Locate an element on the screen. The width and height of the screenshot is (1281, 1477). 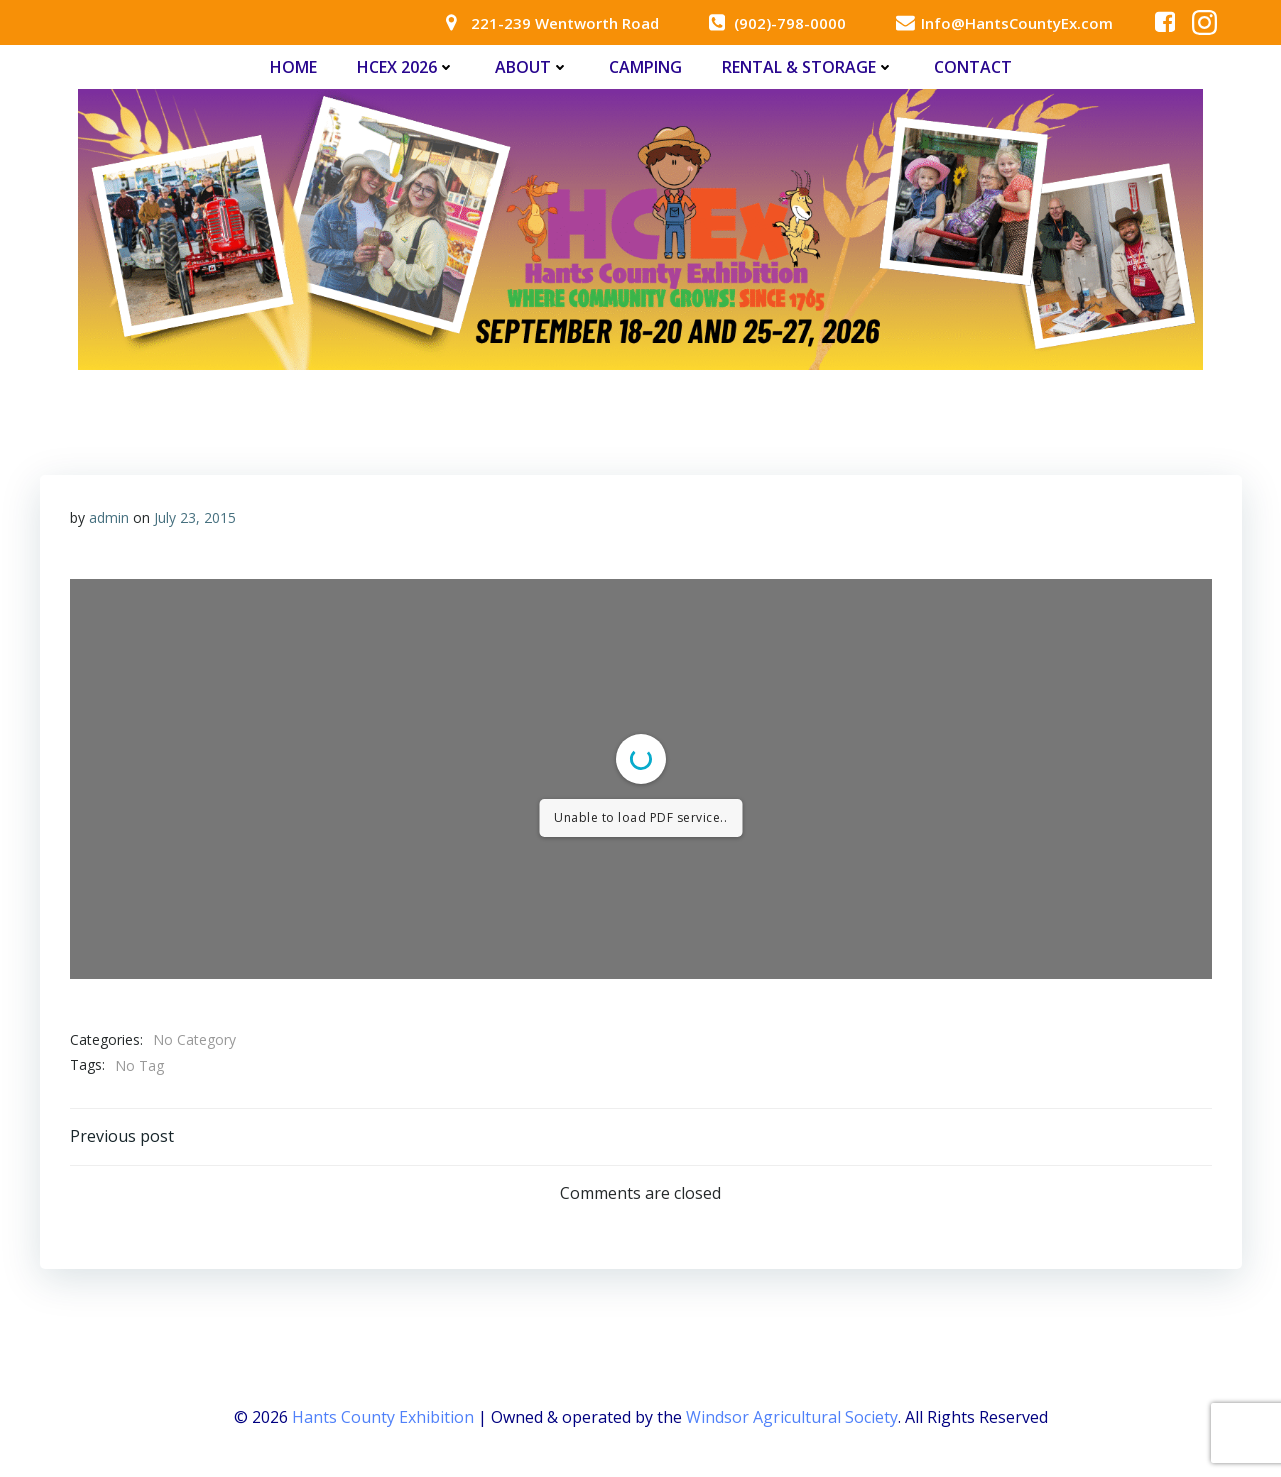
Hants County Exhibition is located at coordinates (383, 1417).